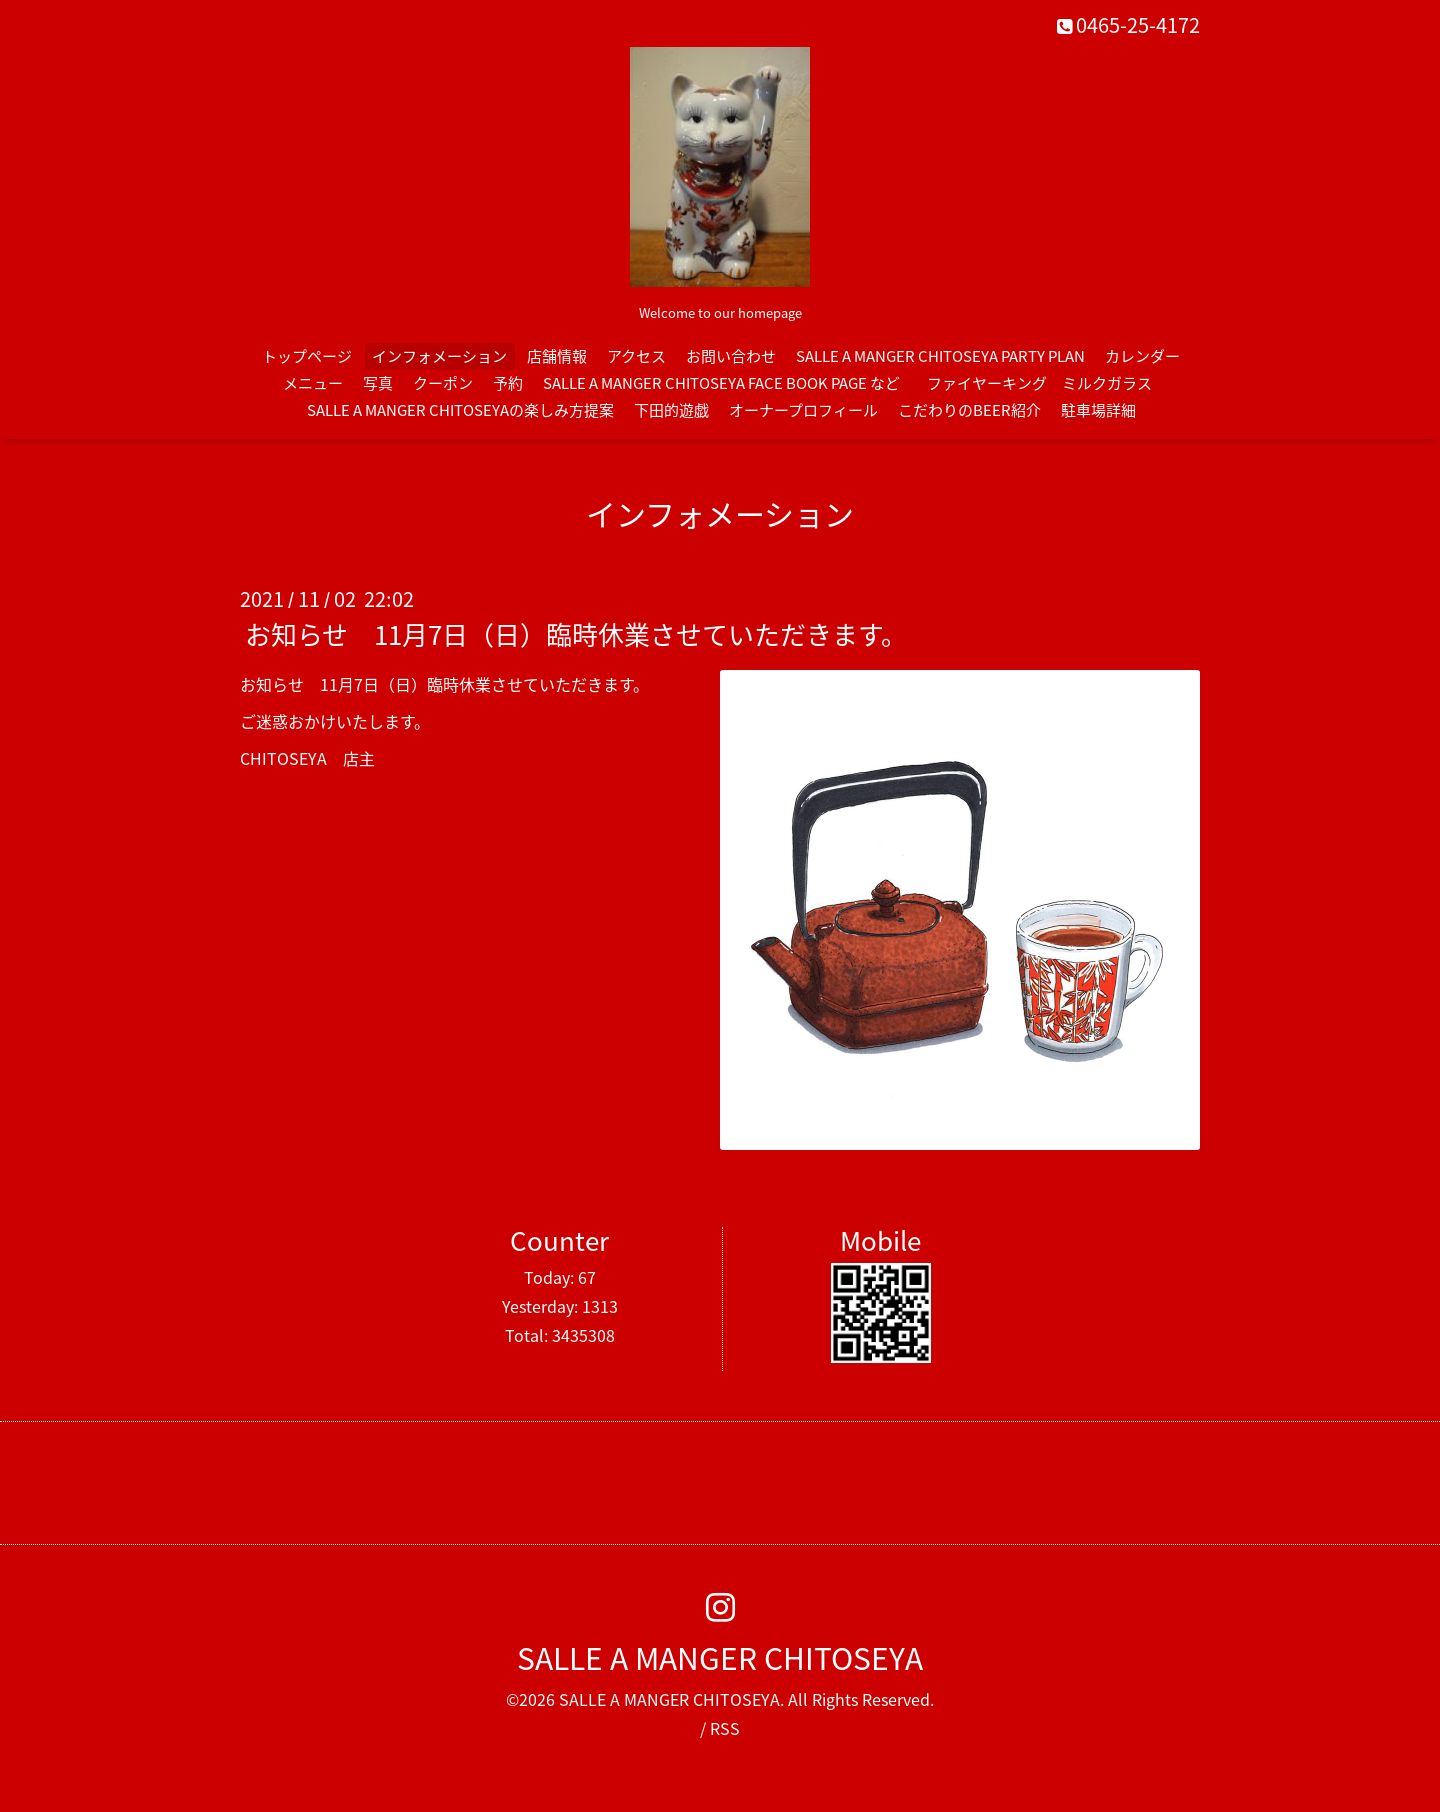 The image size is (1440, 1812). What do you see at coordinates (557, 356) in the screenshot?
I see `店舗情報` at bounding box center [557, 356].